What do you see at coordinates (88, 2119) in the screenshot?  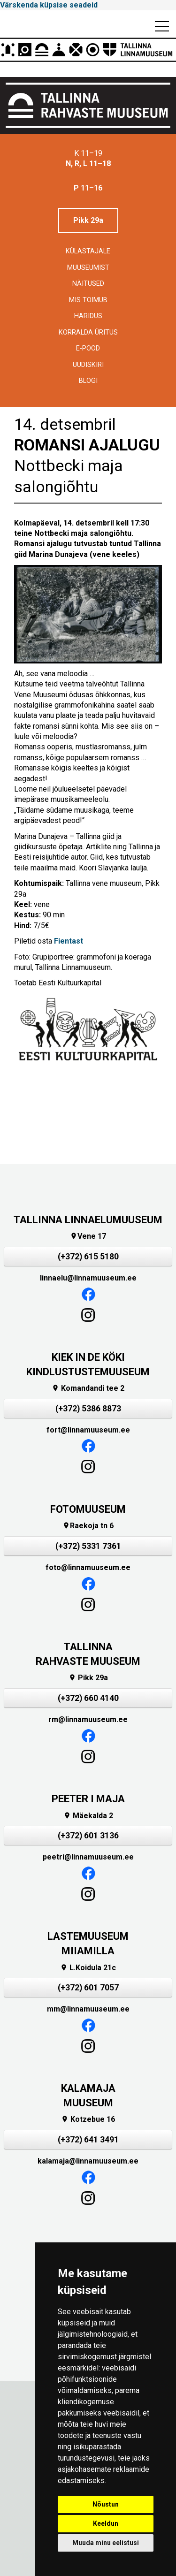 I see `Kotzebue 16` at bounding box center [88, 2119].